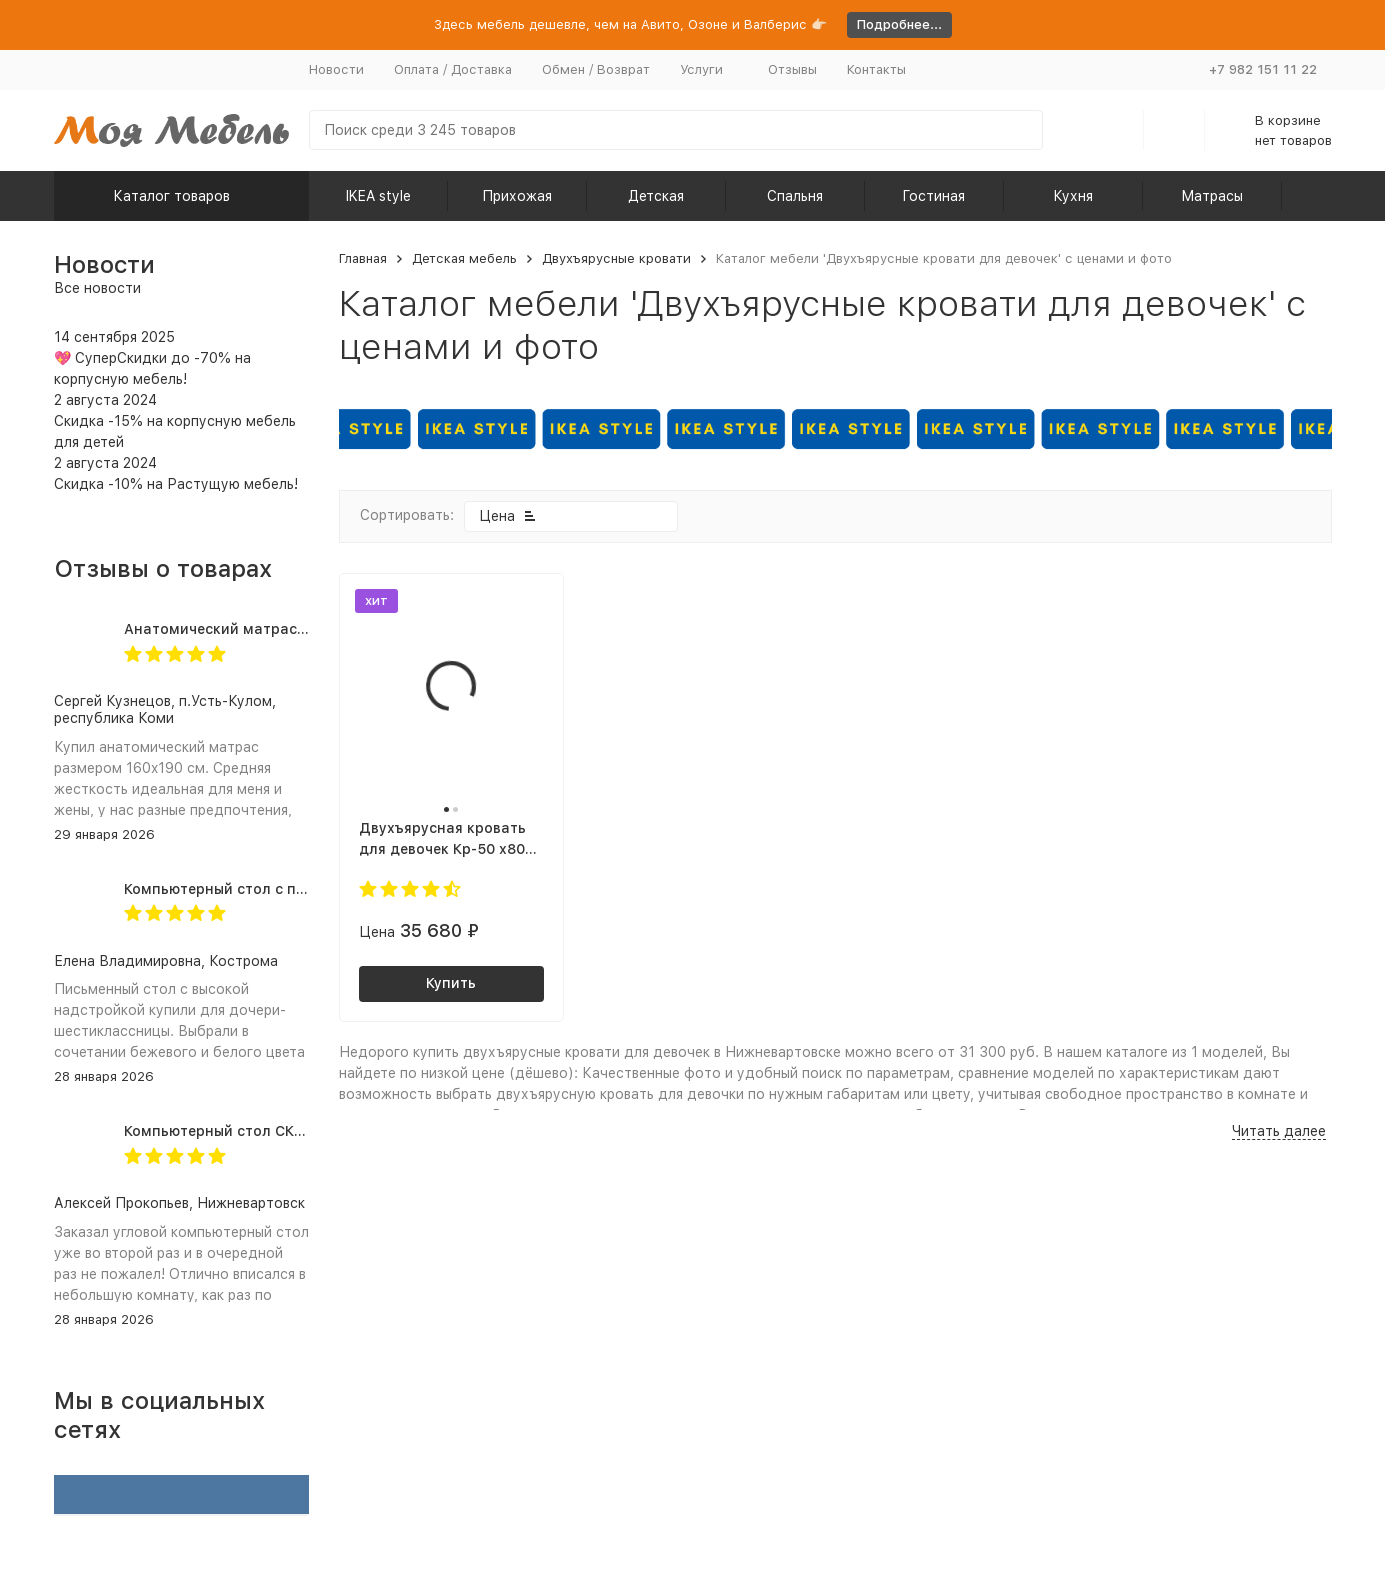  Describe the element at coordinates (1212, 196) in the screenshot. I see `Матрасы` at that location.